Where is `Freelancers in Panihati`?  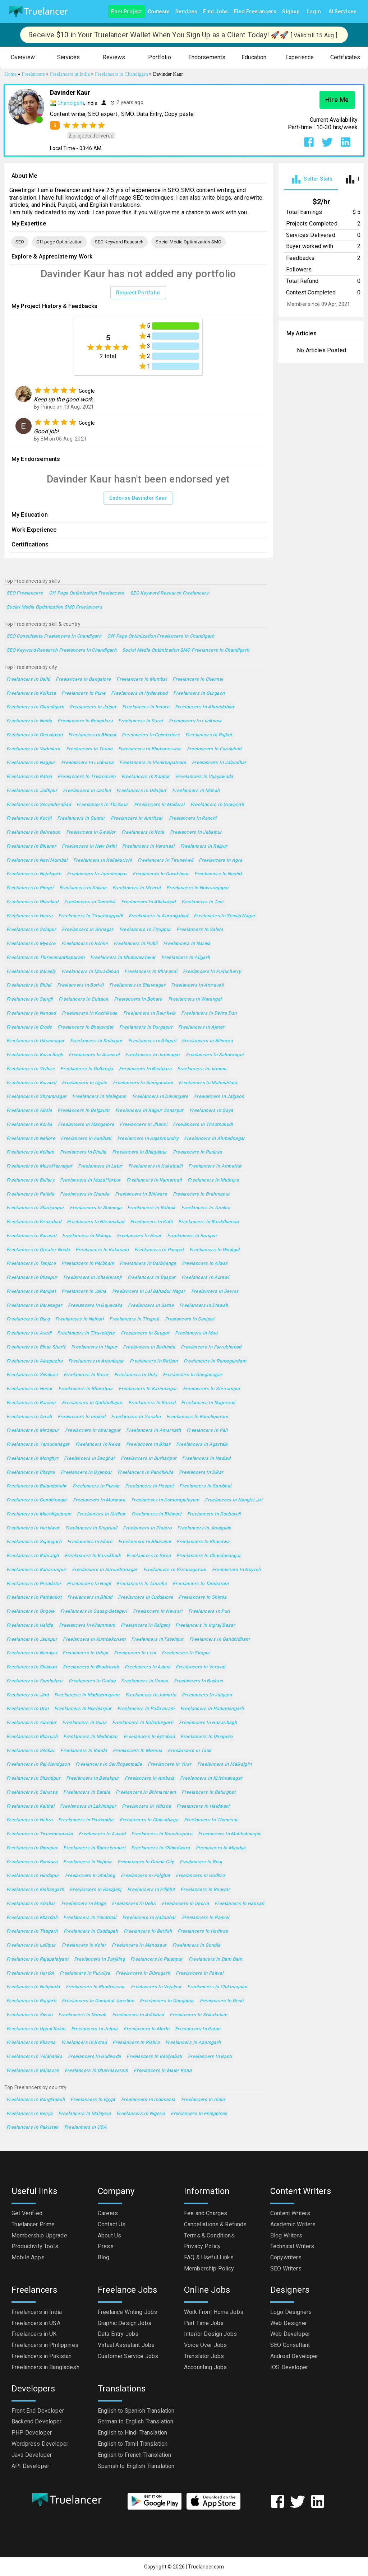
Freelancers in Panihati is located at coordinates (86, 1138).